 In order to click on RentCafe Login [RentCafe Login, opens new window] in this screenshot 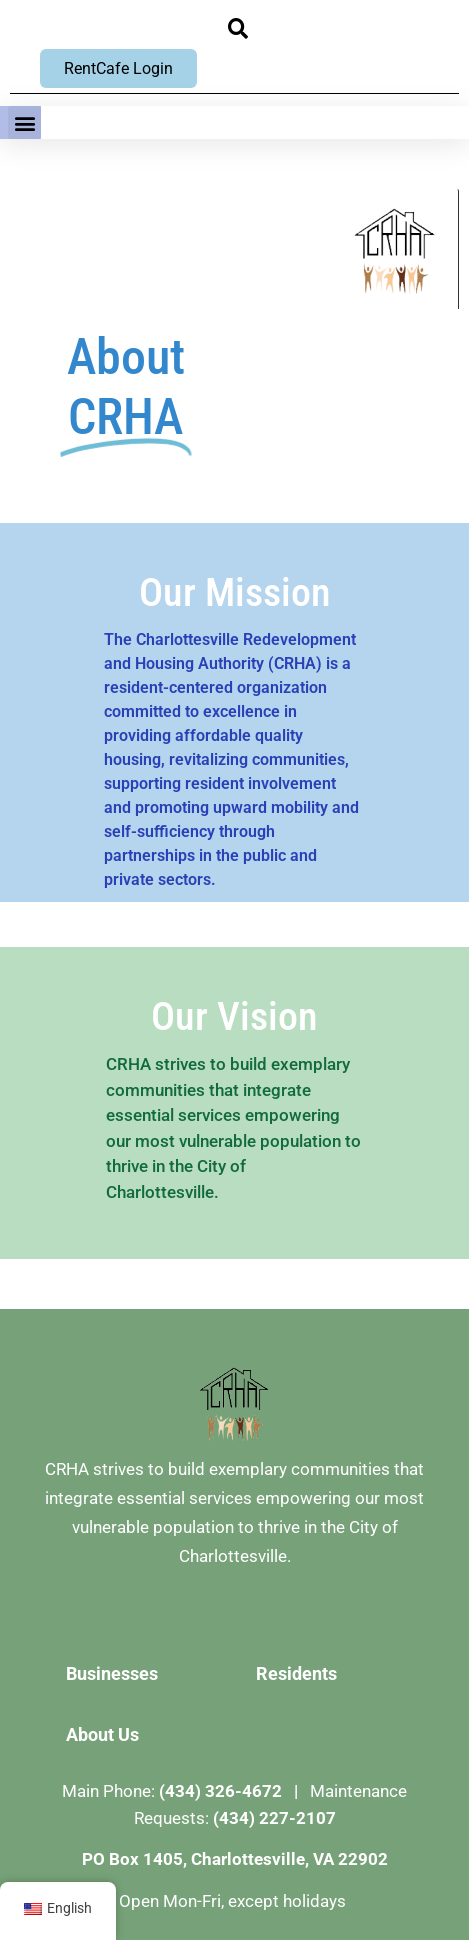, I will do `click(118, 68)`.